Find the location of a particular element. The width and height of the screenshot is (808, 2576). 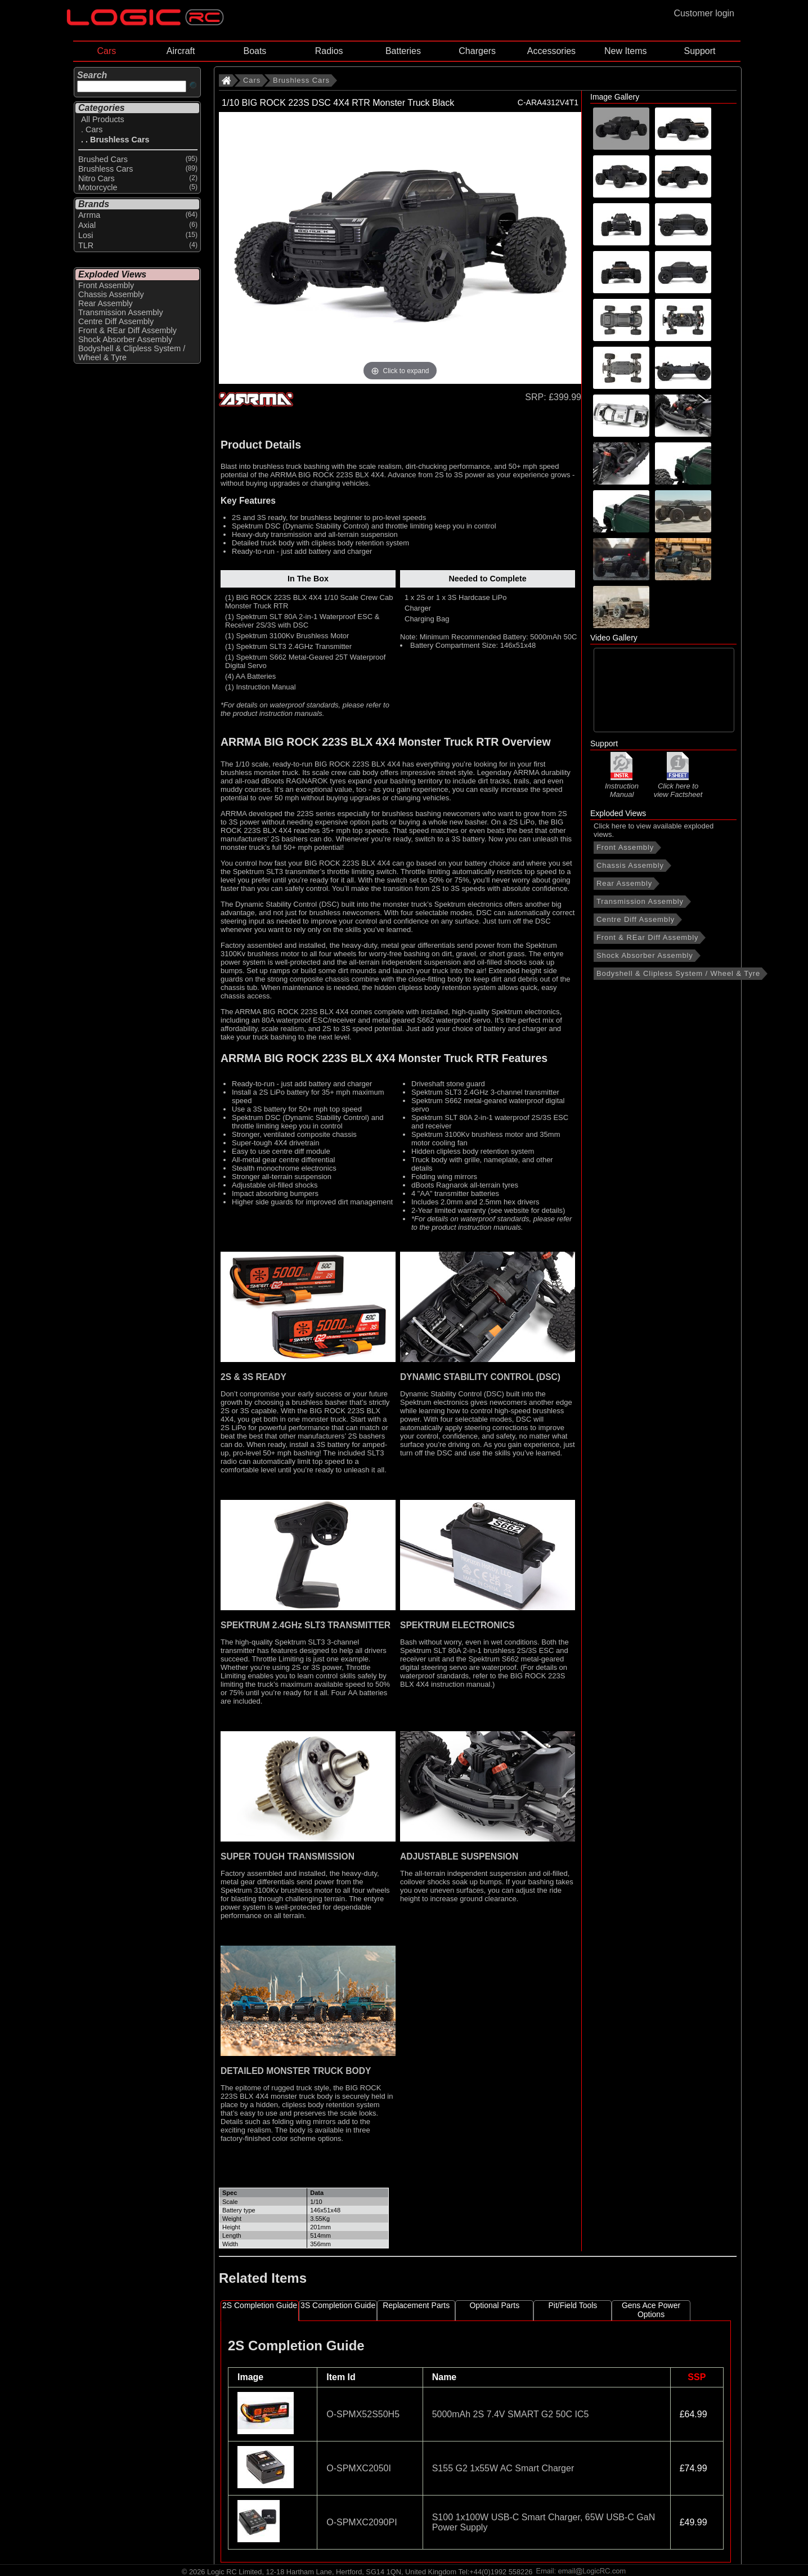

Instruction Manual is located at coordinates (622, 785).